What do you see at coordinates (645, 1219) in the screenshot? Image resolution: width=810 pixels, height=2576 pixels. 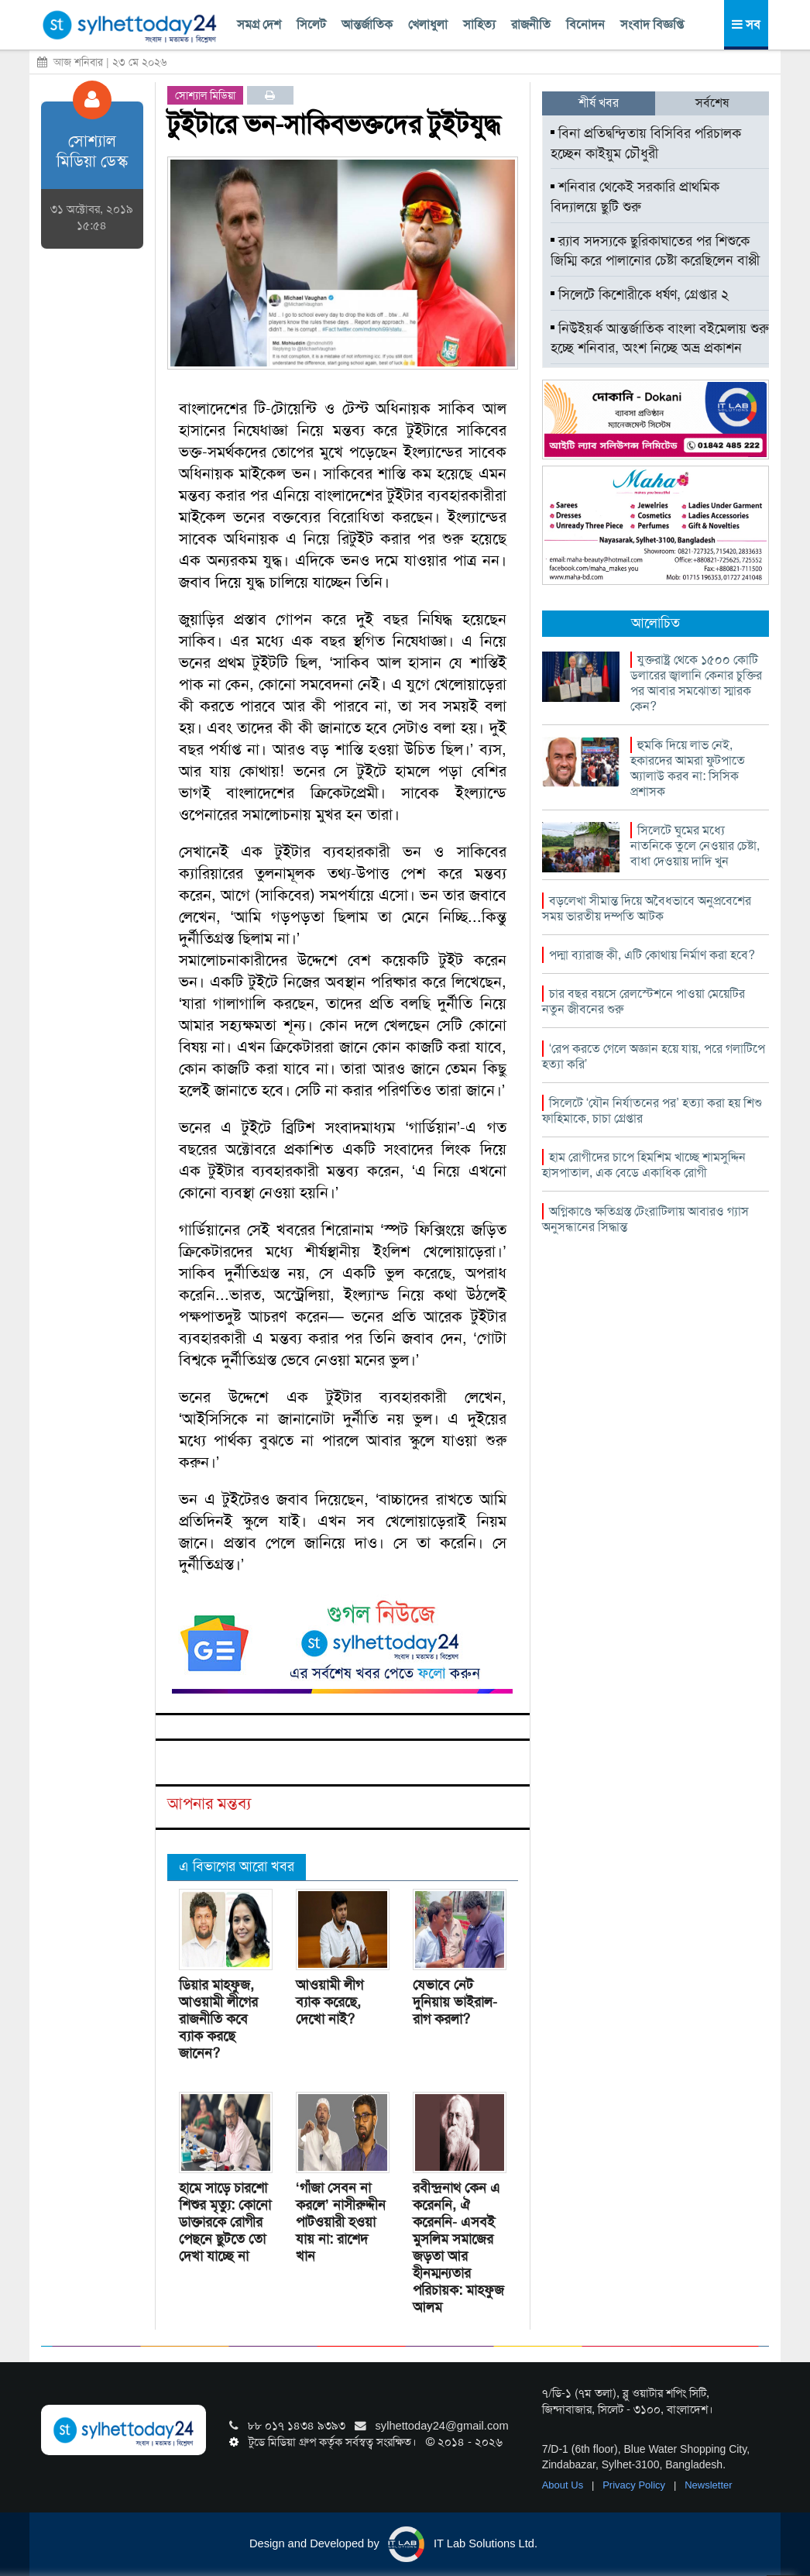 I see `অগ্নিকাণ্ডে ক্ষতিগ্রস্ত টেংরাটিলায় আবারও গ্যাস অনুসন্ধানের সিদ্ধান্ত` at bounding box center [645, 1219].